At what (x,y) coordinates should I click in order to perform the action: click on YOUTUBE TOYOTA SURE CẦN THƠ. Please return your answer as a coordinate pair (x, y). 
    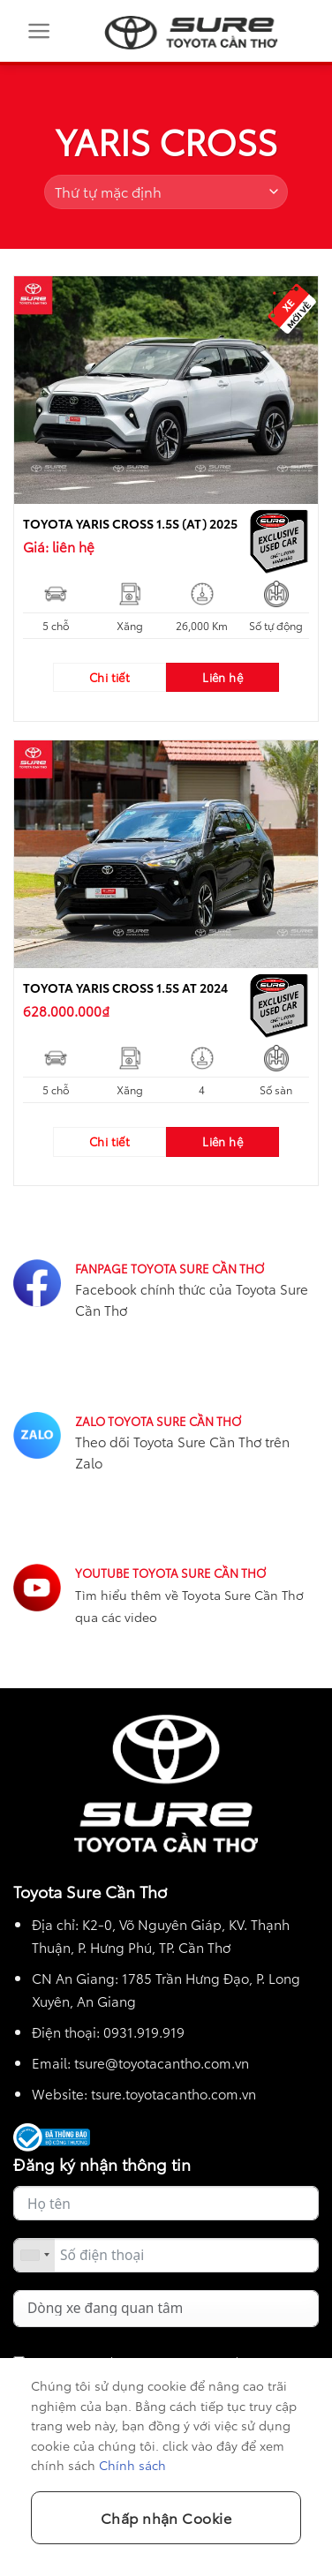
    Looking at the image, I should click on (170, 1573).